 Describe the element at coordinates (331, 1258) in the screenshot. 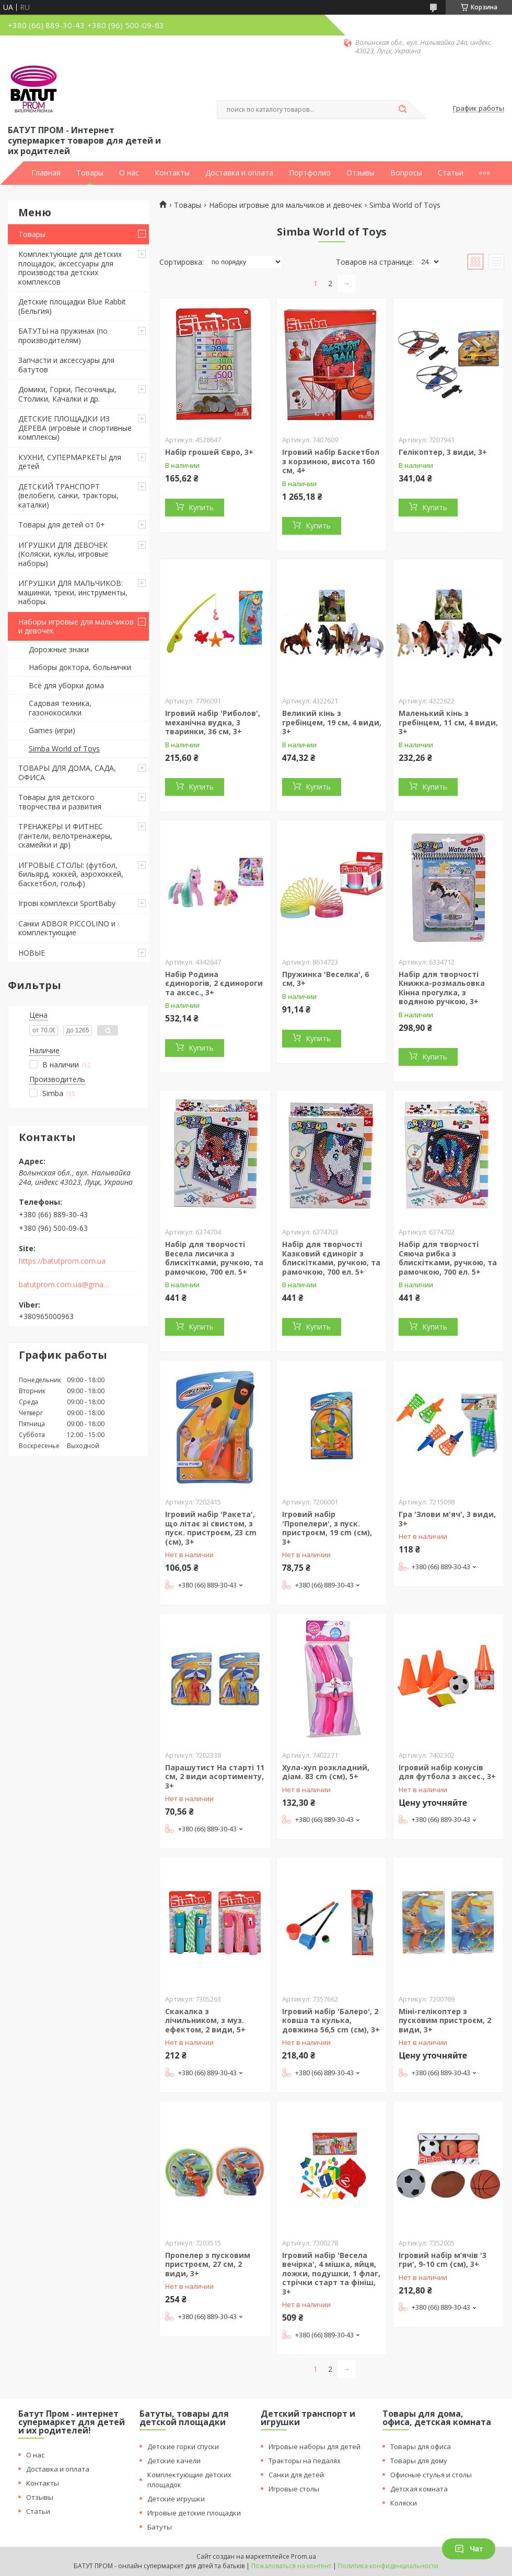

I see `Набір для творчості Казковий єдиноріг з блискітками, ручкою, та рамочкою, 700 ел. 5+` at that location.